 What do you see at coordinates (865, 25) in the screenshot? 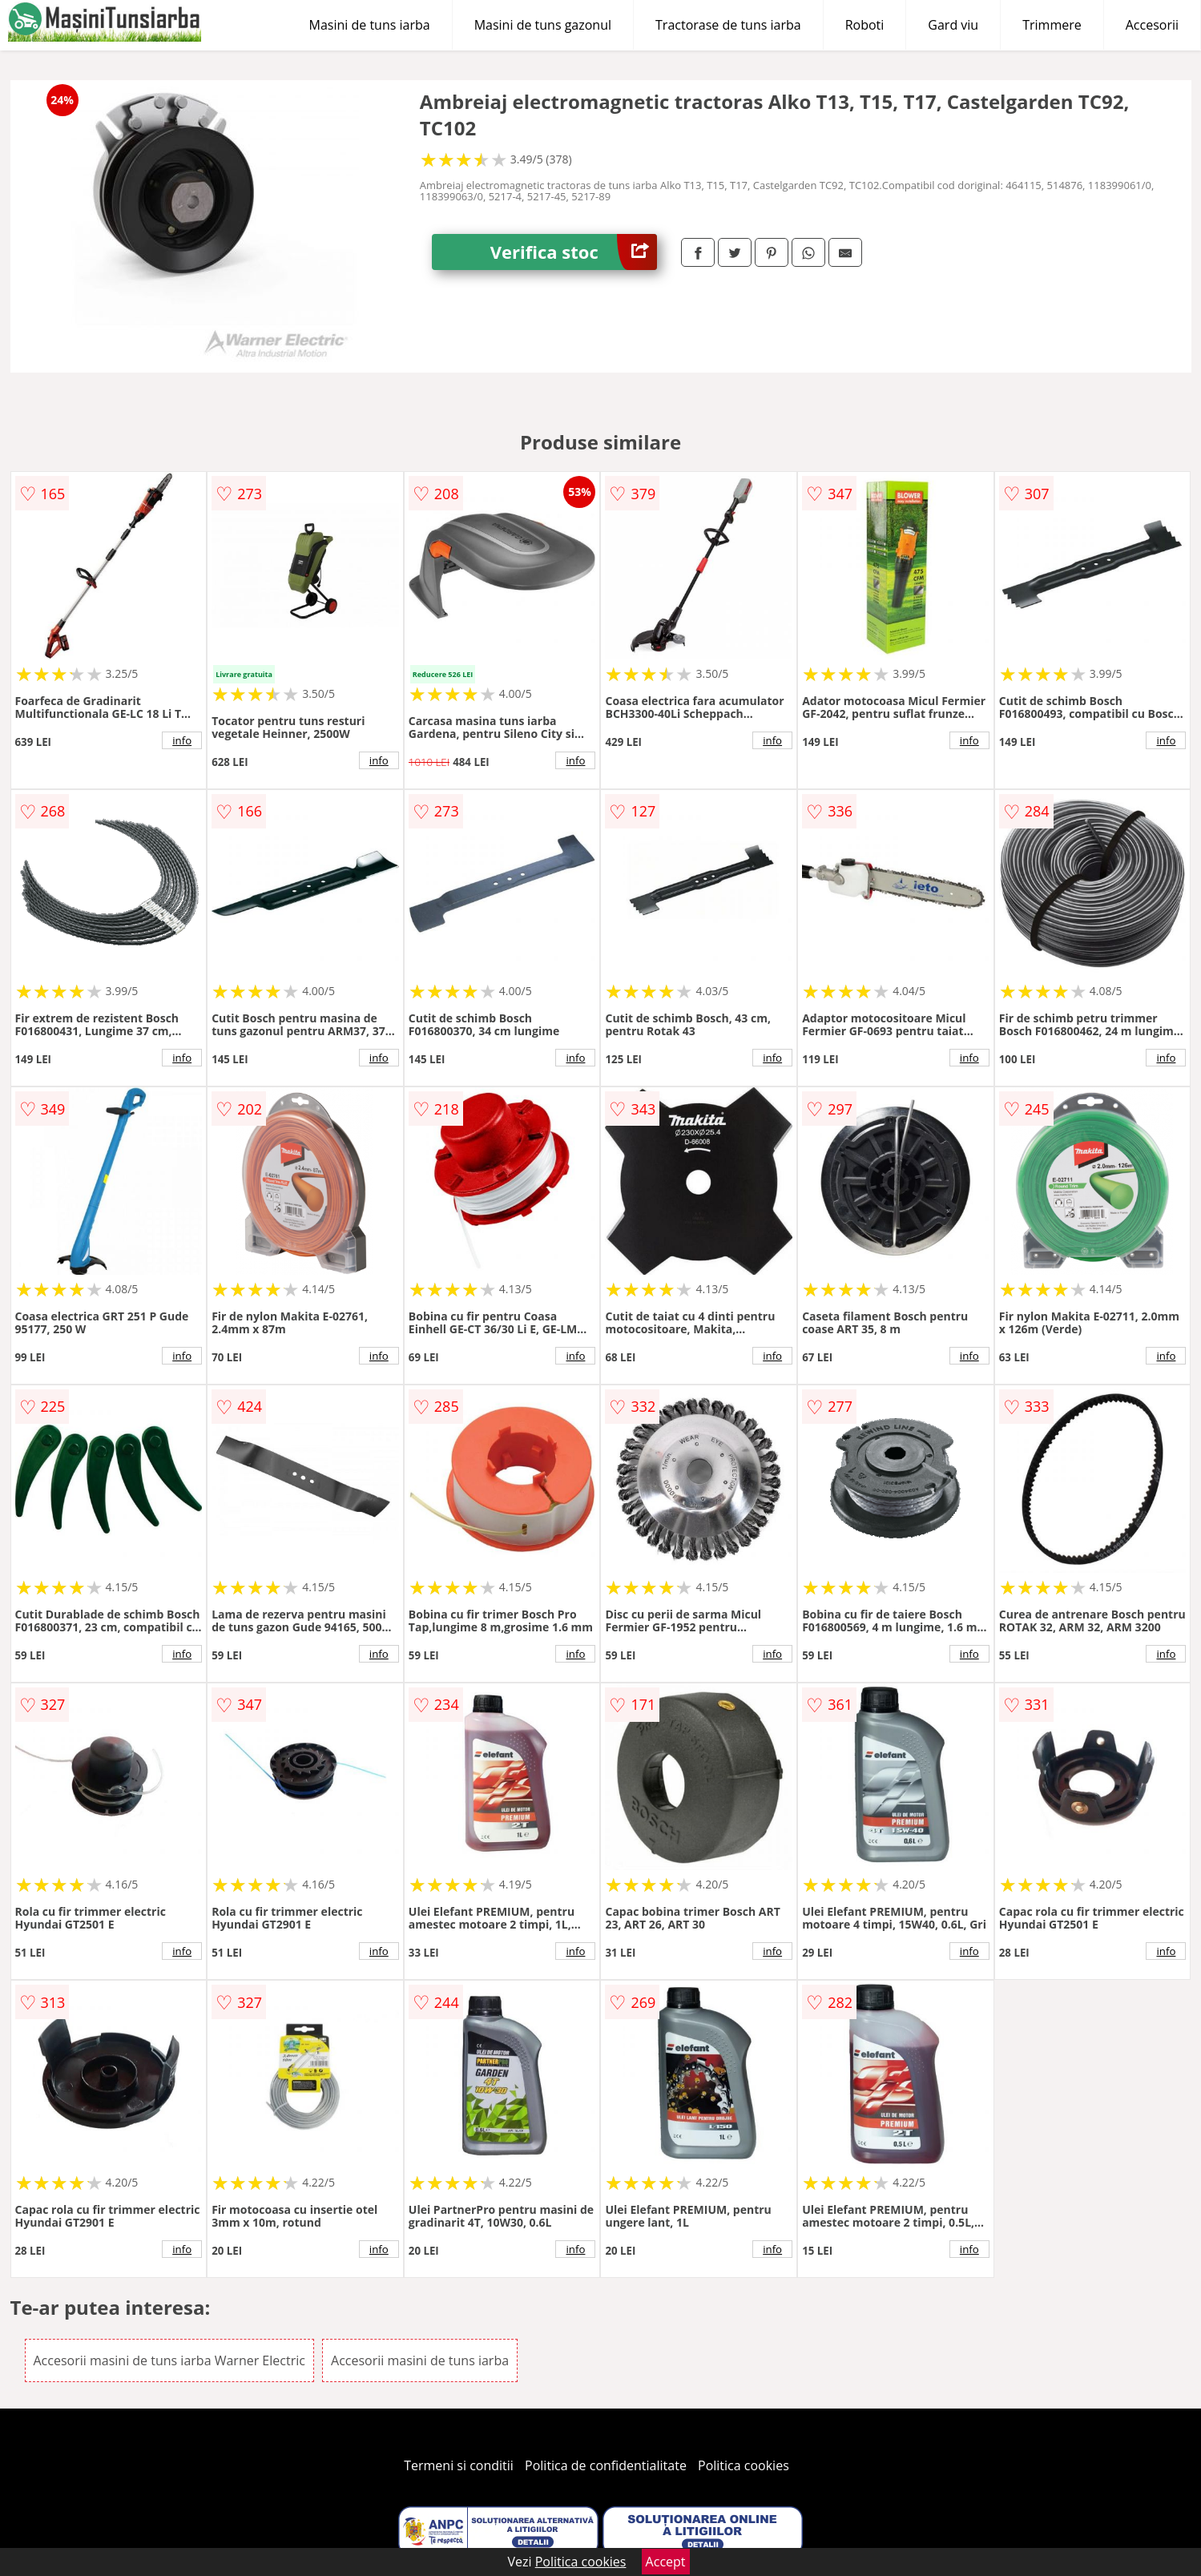
I see `Roboti` at bounding box center [865, 25].